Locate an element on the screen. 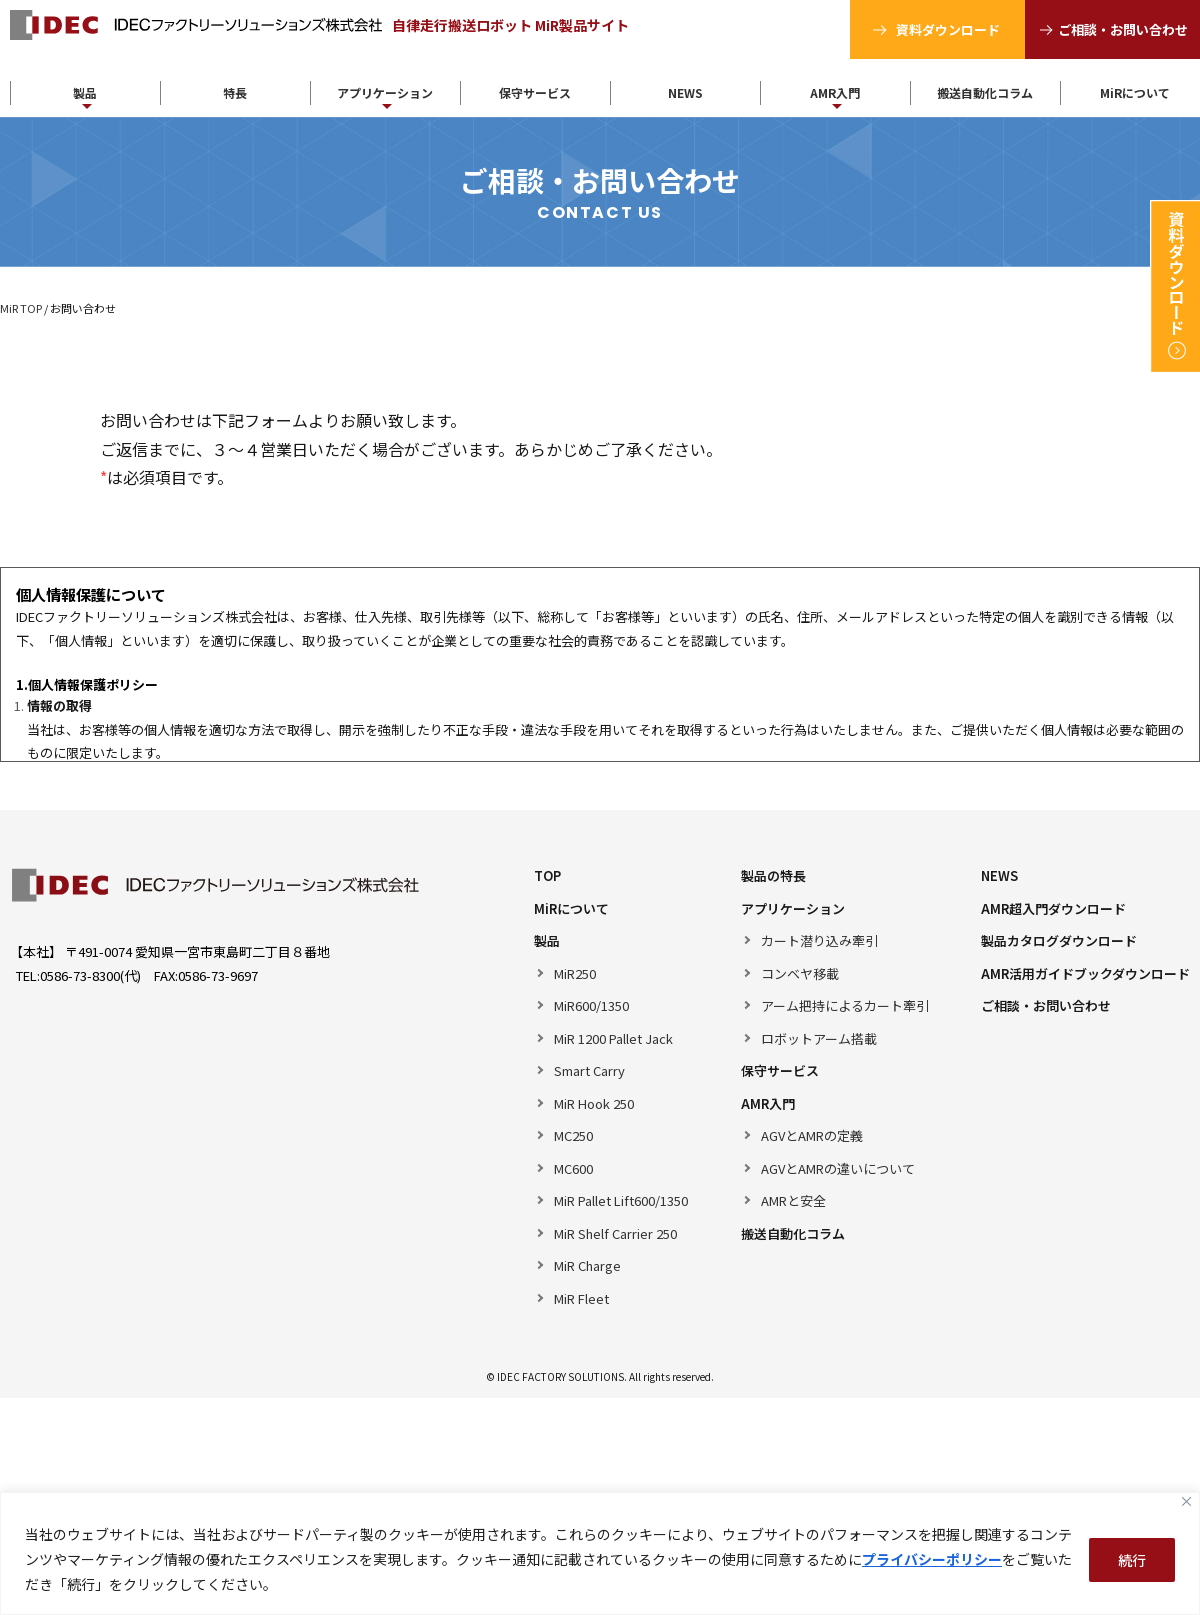 The height and width of the screenshot is (1615, 1200). 保守サービス is located at coordinates (535, 92).